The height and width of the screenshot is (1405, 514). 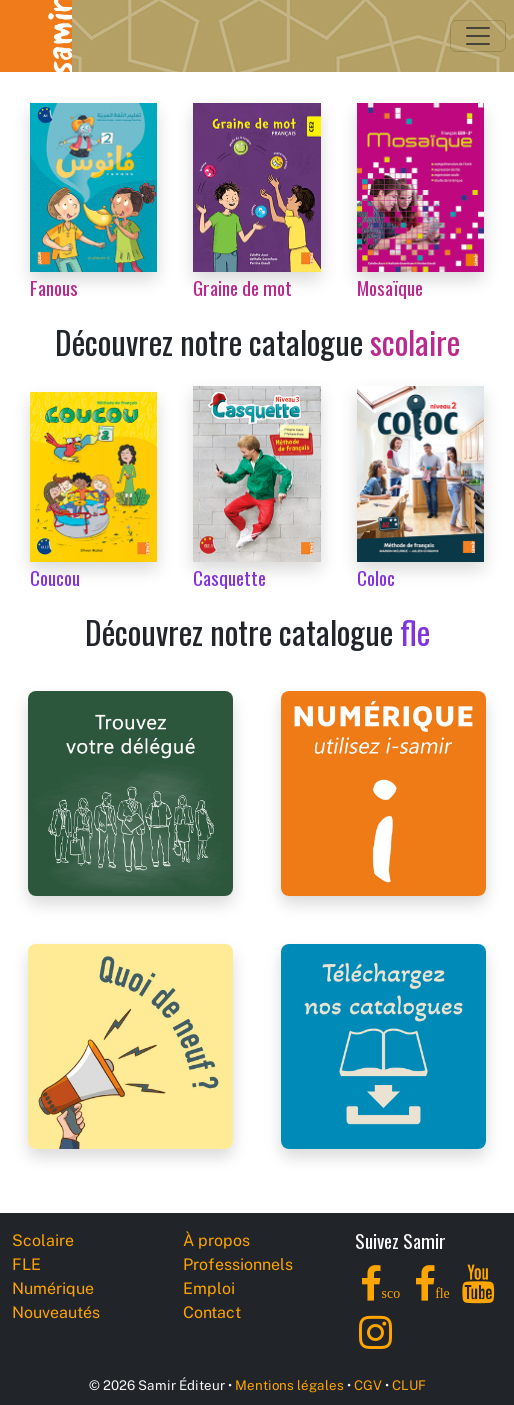 I want to click on [YouTube], so click(x=478, y=1295).